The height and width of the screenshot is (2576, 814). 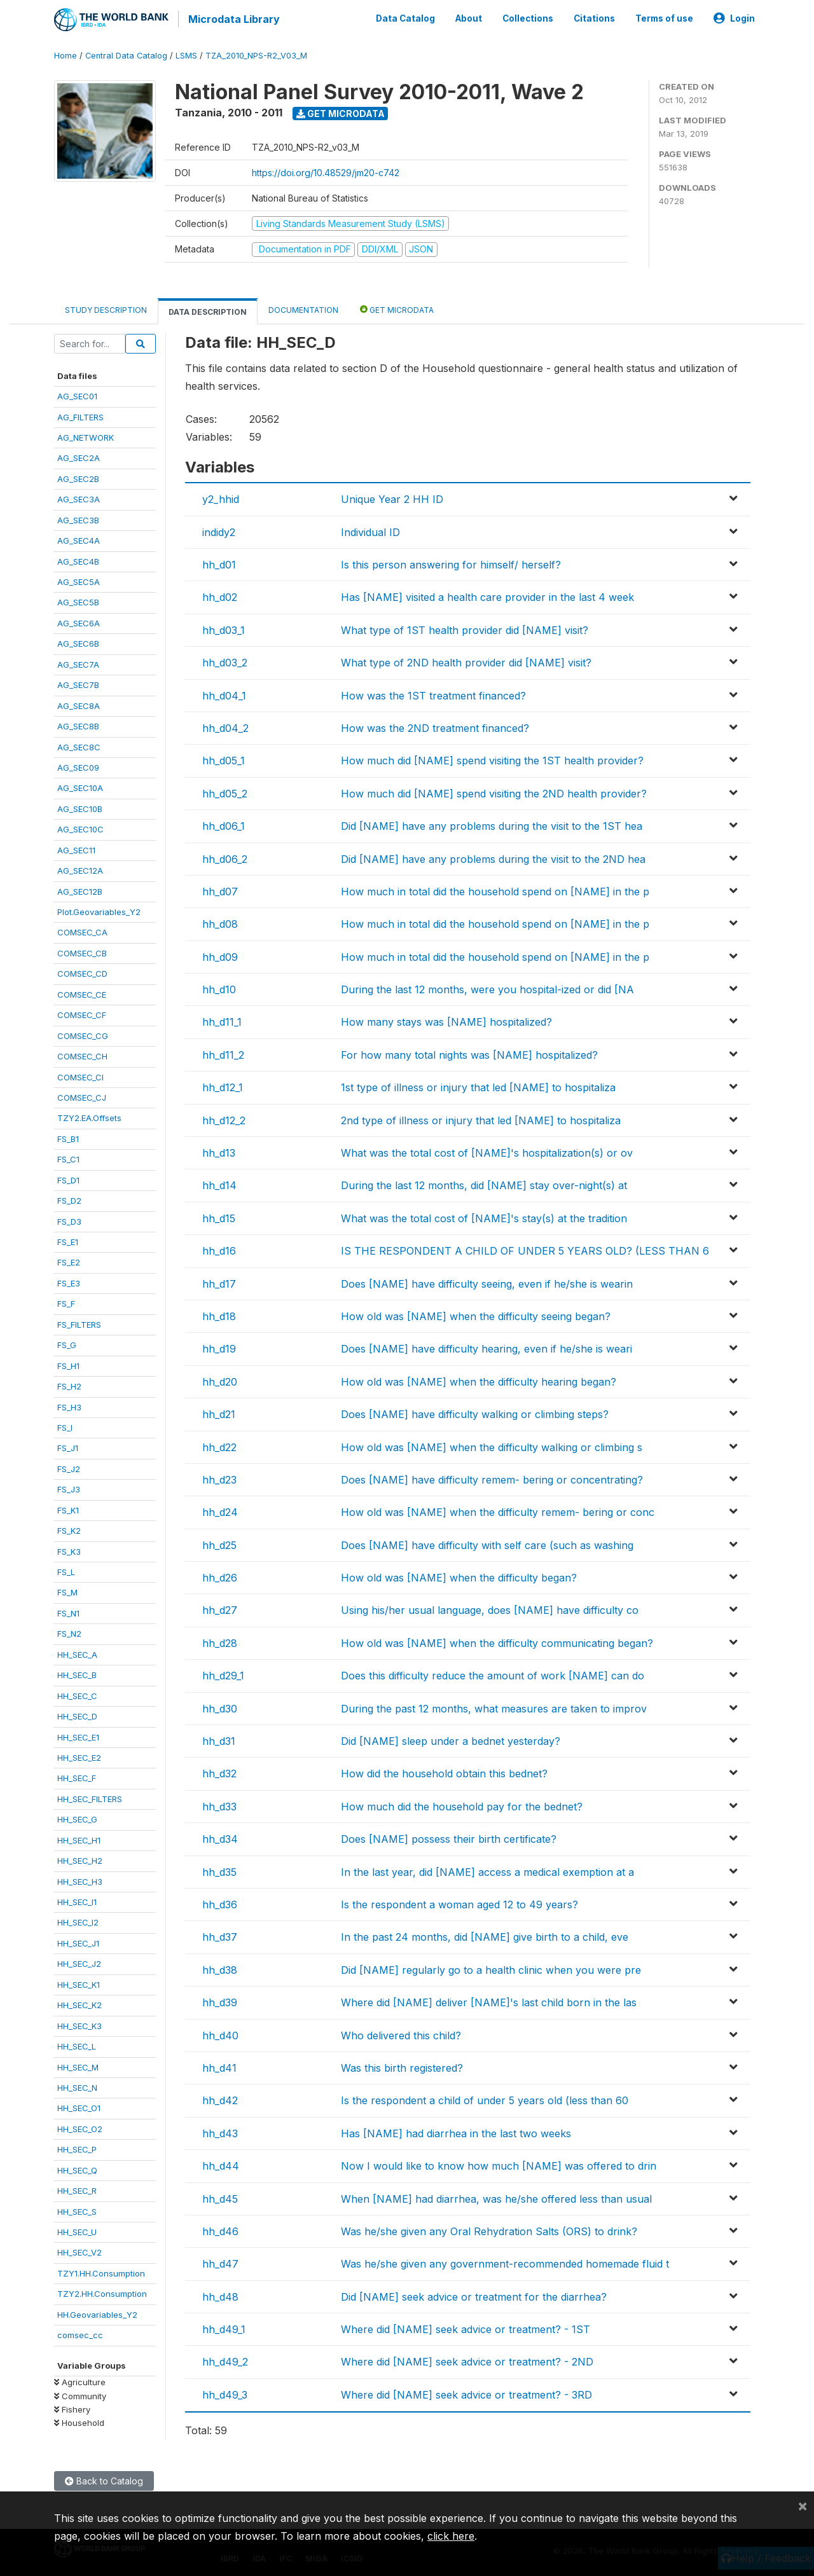 I want to click on Does [NAME] have difficulty with self care (such as washing, so click(x=487, y=1543).